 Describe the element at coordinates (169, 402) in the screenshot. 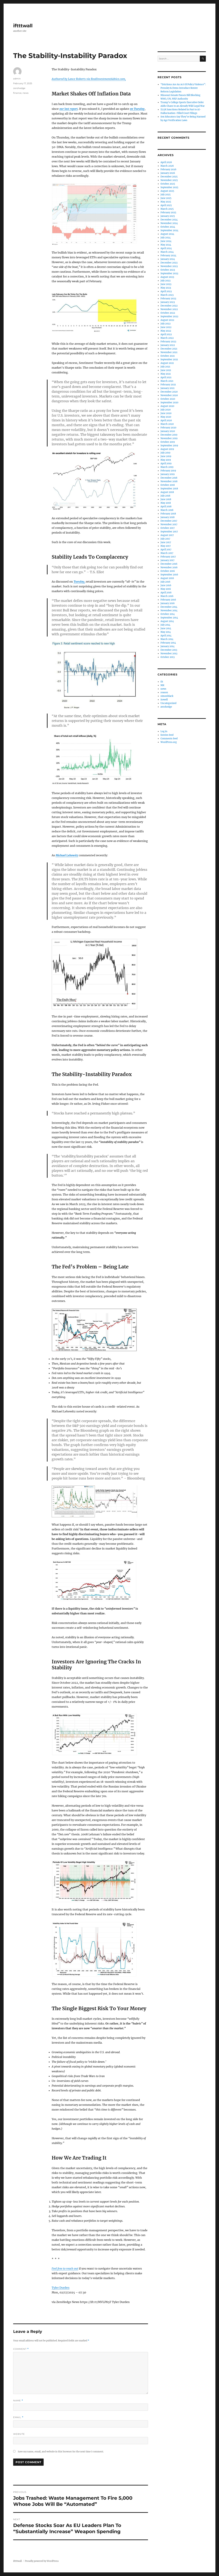

I see `September 2020` at that location.